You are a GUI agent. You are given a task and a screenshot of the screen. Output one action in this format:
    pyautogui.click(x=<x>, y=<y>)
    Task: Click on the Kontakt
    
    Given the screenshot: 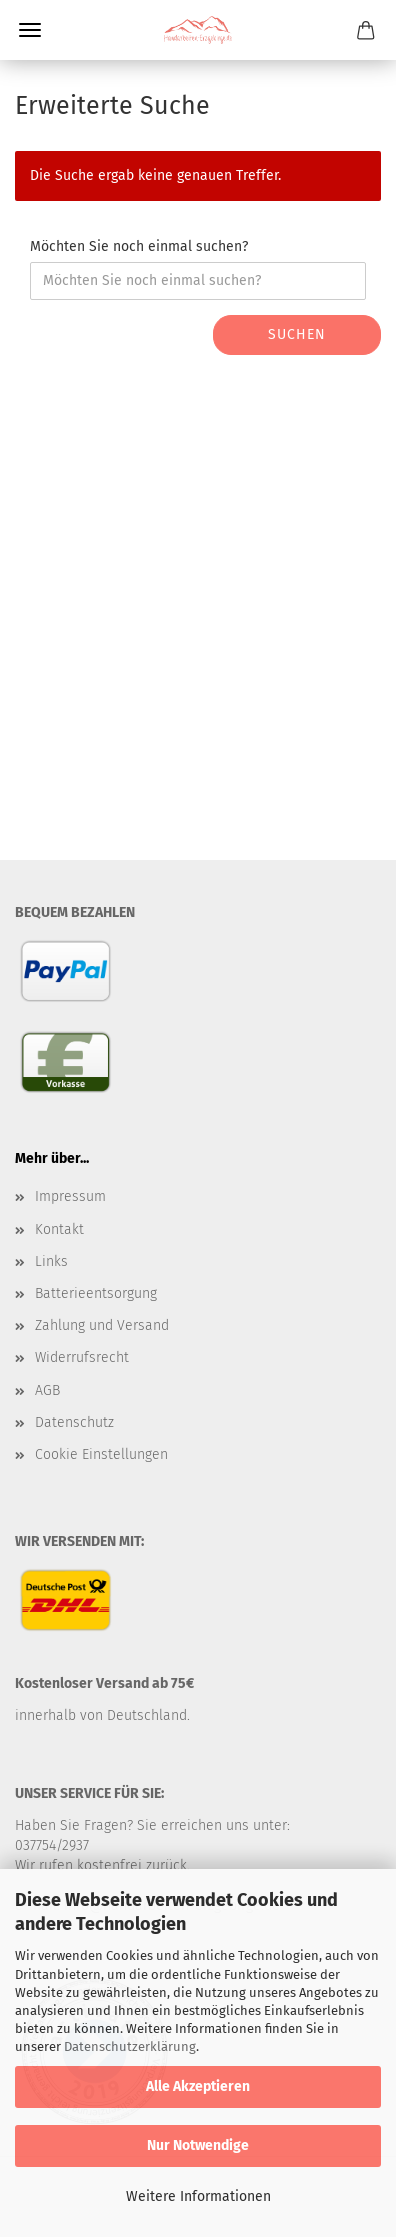 What is the action you would take?
    pyautogui.click(x=59, y=1229)
    